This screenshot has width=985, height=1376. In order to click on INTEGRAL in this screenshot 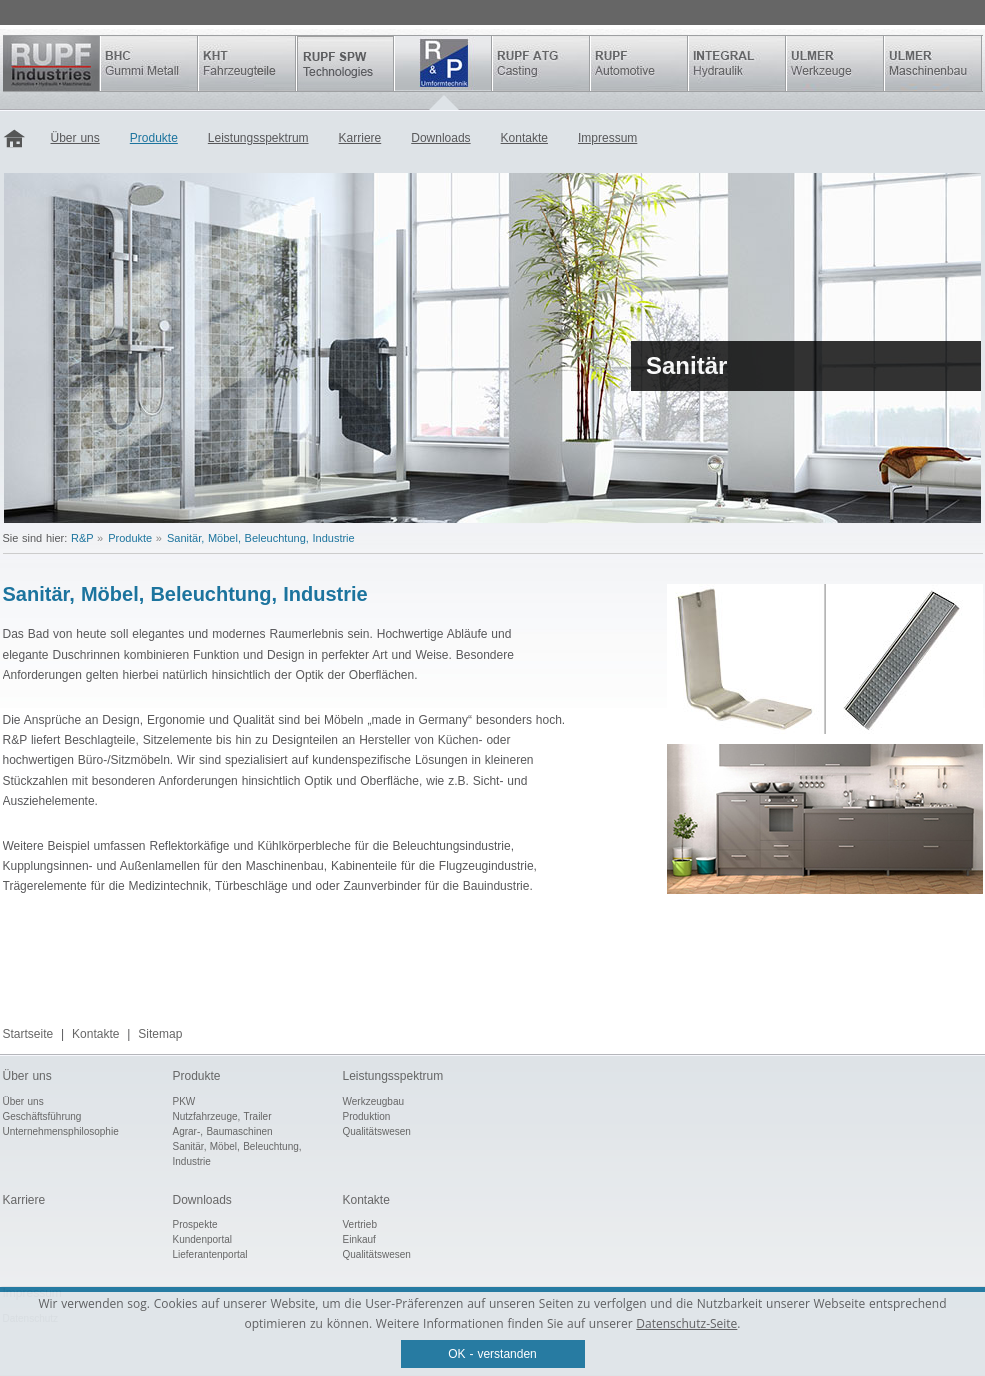, I will do `click(737, 63)`.